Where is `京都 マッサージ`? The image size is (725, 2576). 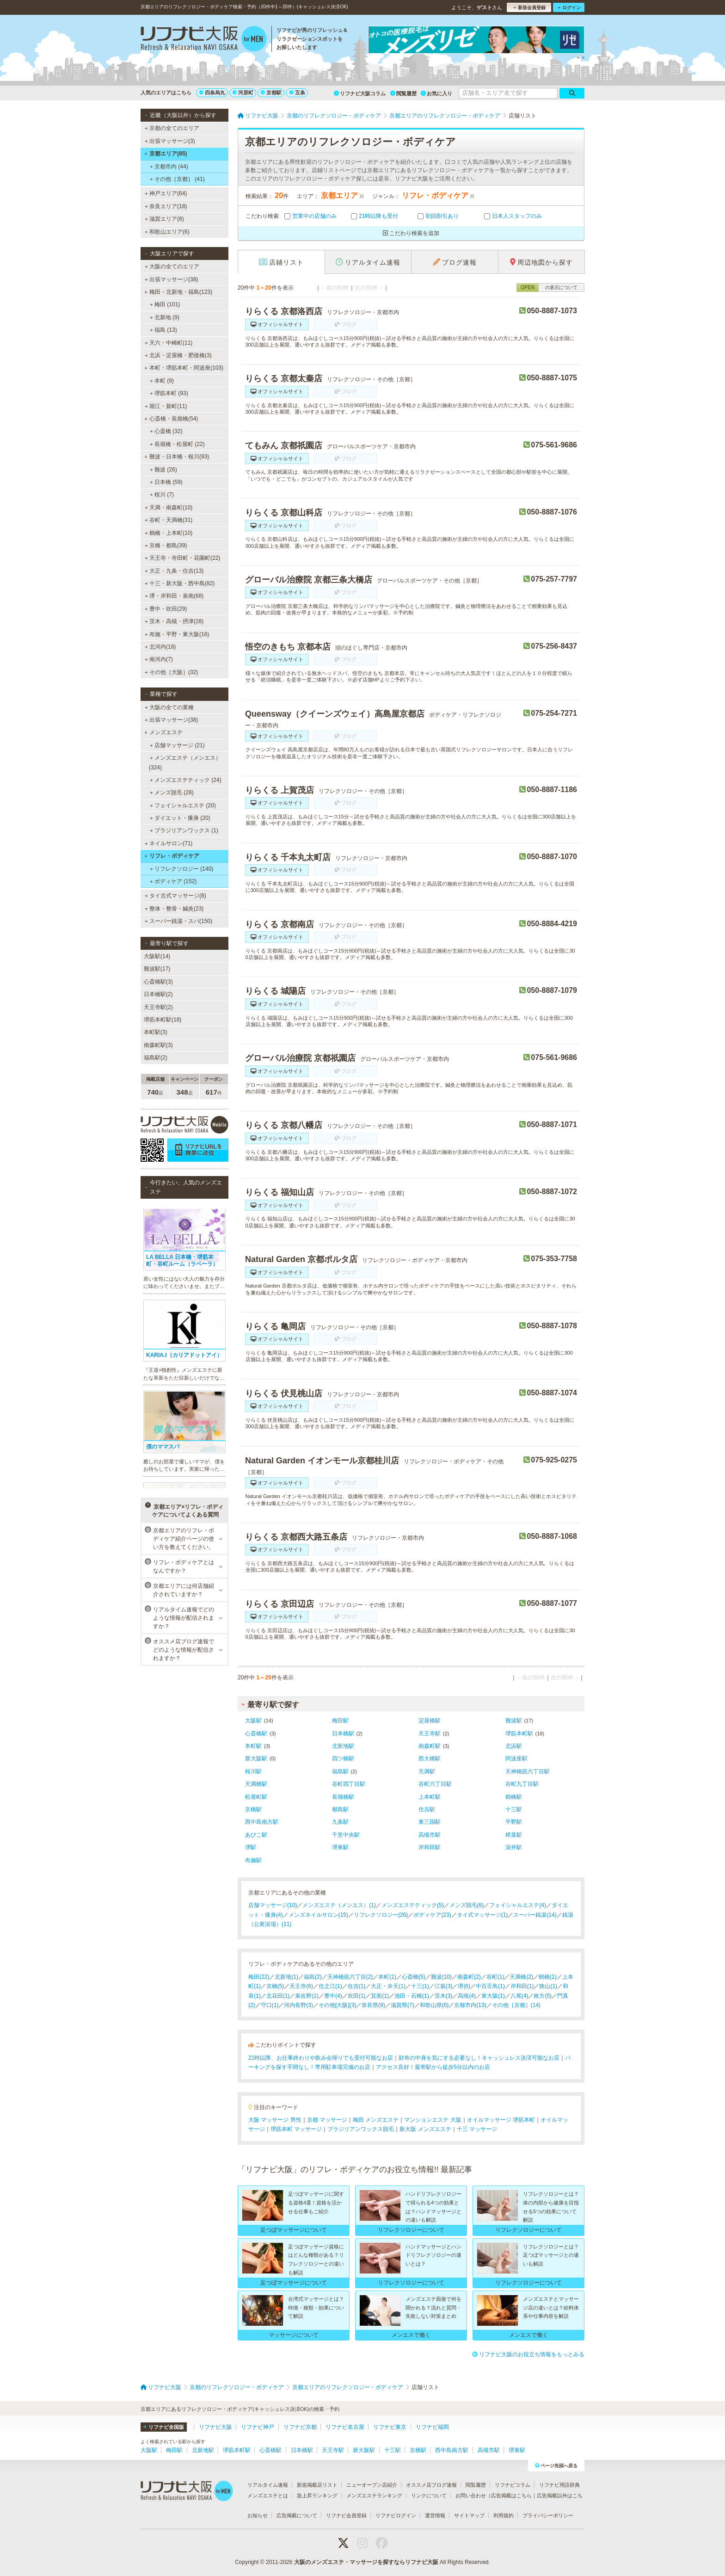
京都 マッサージ is located at coordinates (327, 2120).